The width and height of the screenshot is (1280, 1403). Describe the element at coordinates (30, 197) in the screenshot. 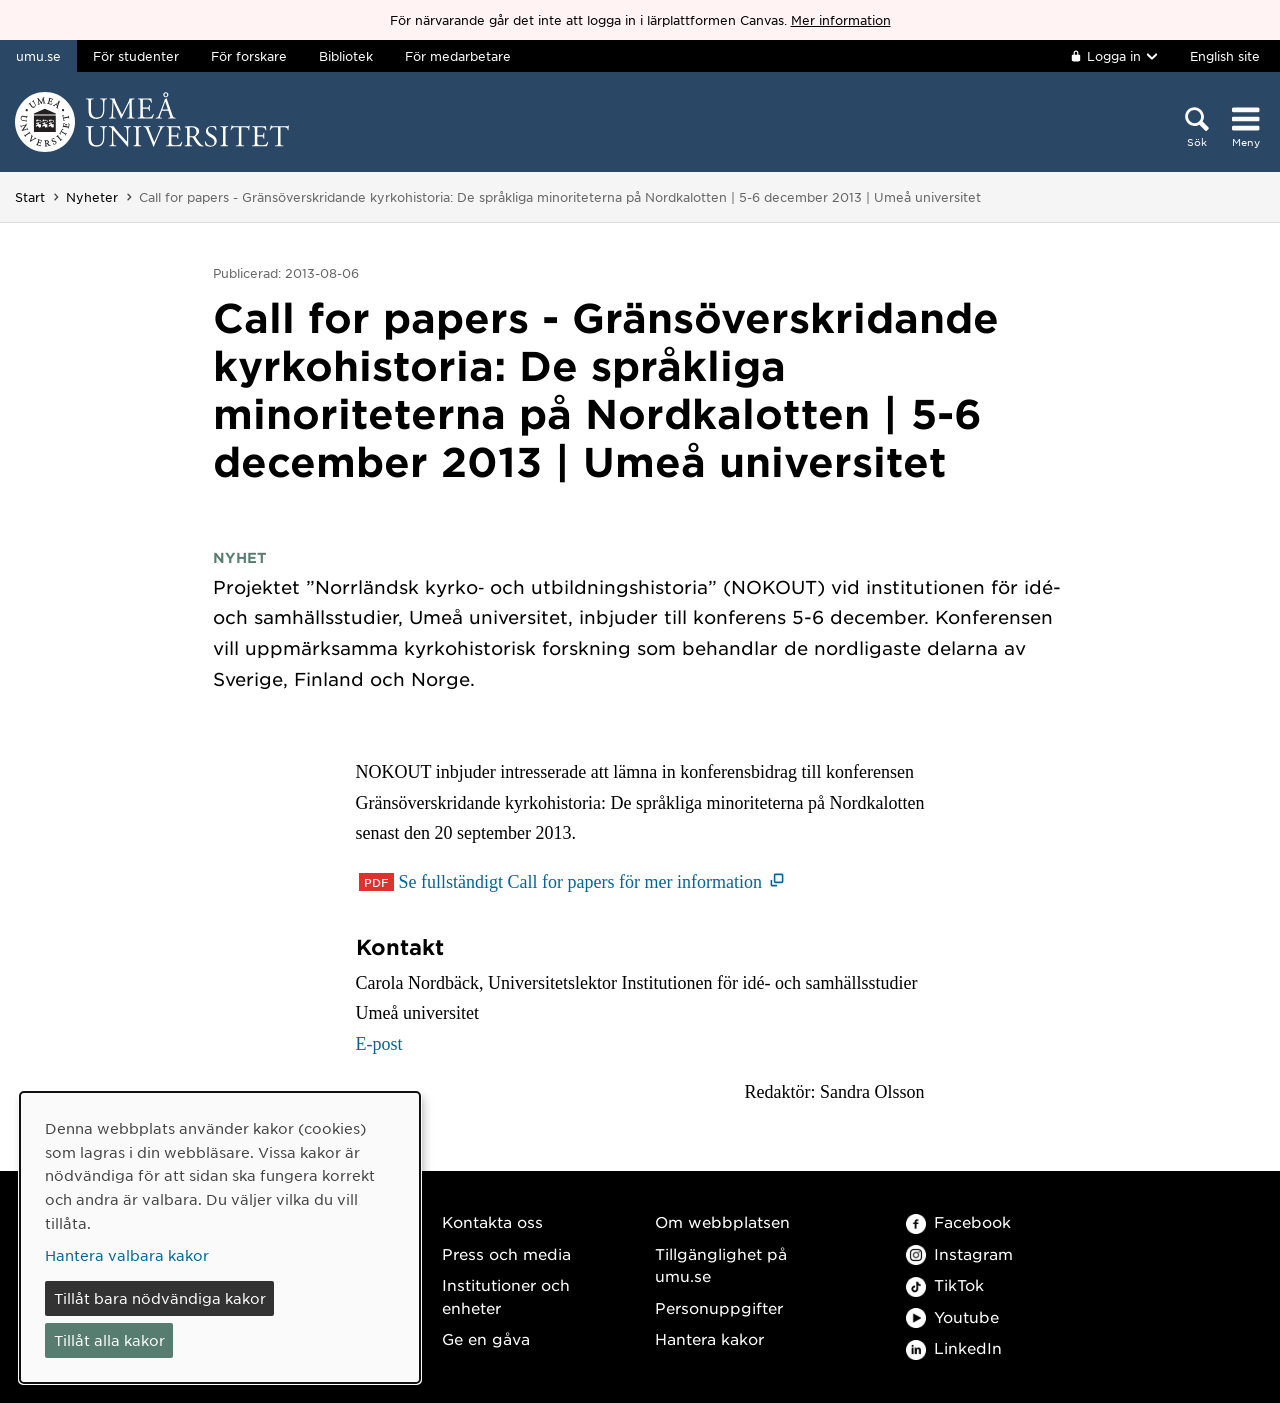

I see `Start` at that location.